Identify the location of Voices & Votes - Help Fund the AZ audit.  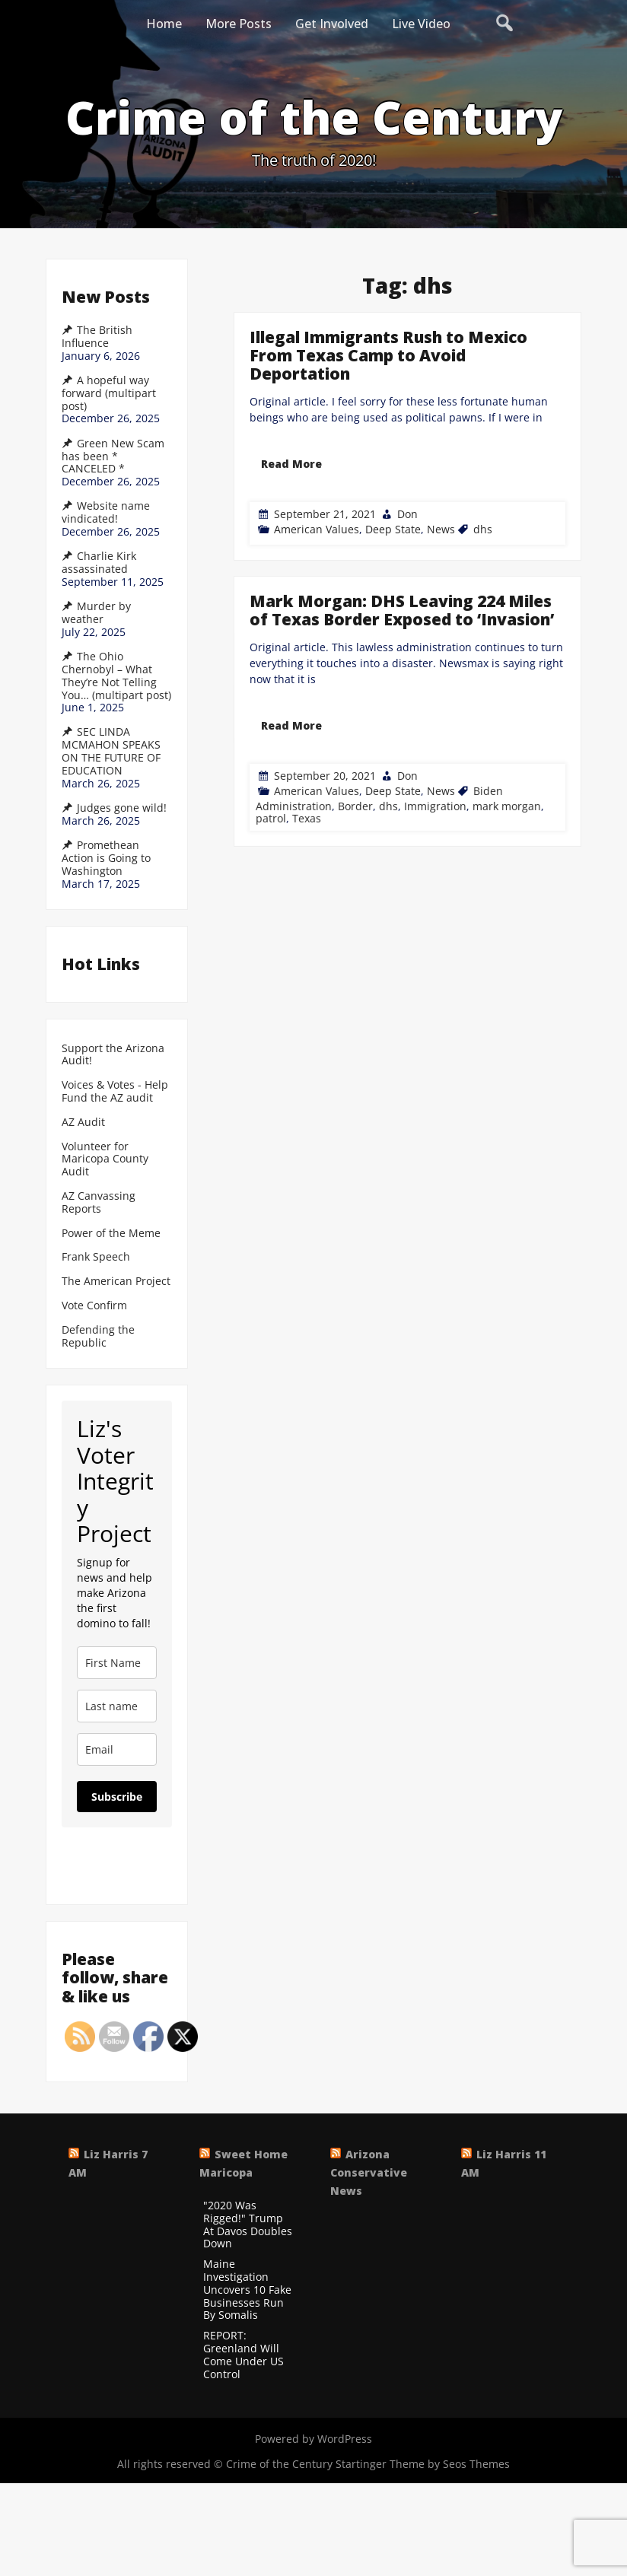
(115, 1092).